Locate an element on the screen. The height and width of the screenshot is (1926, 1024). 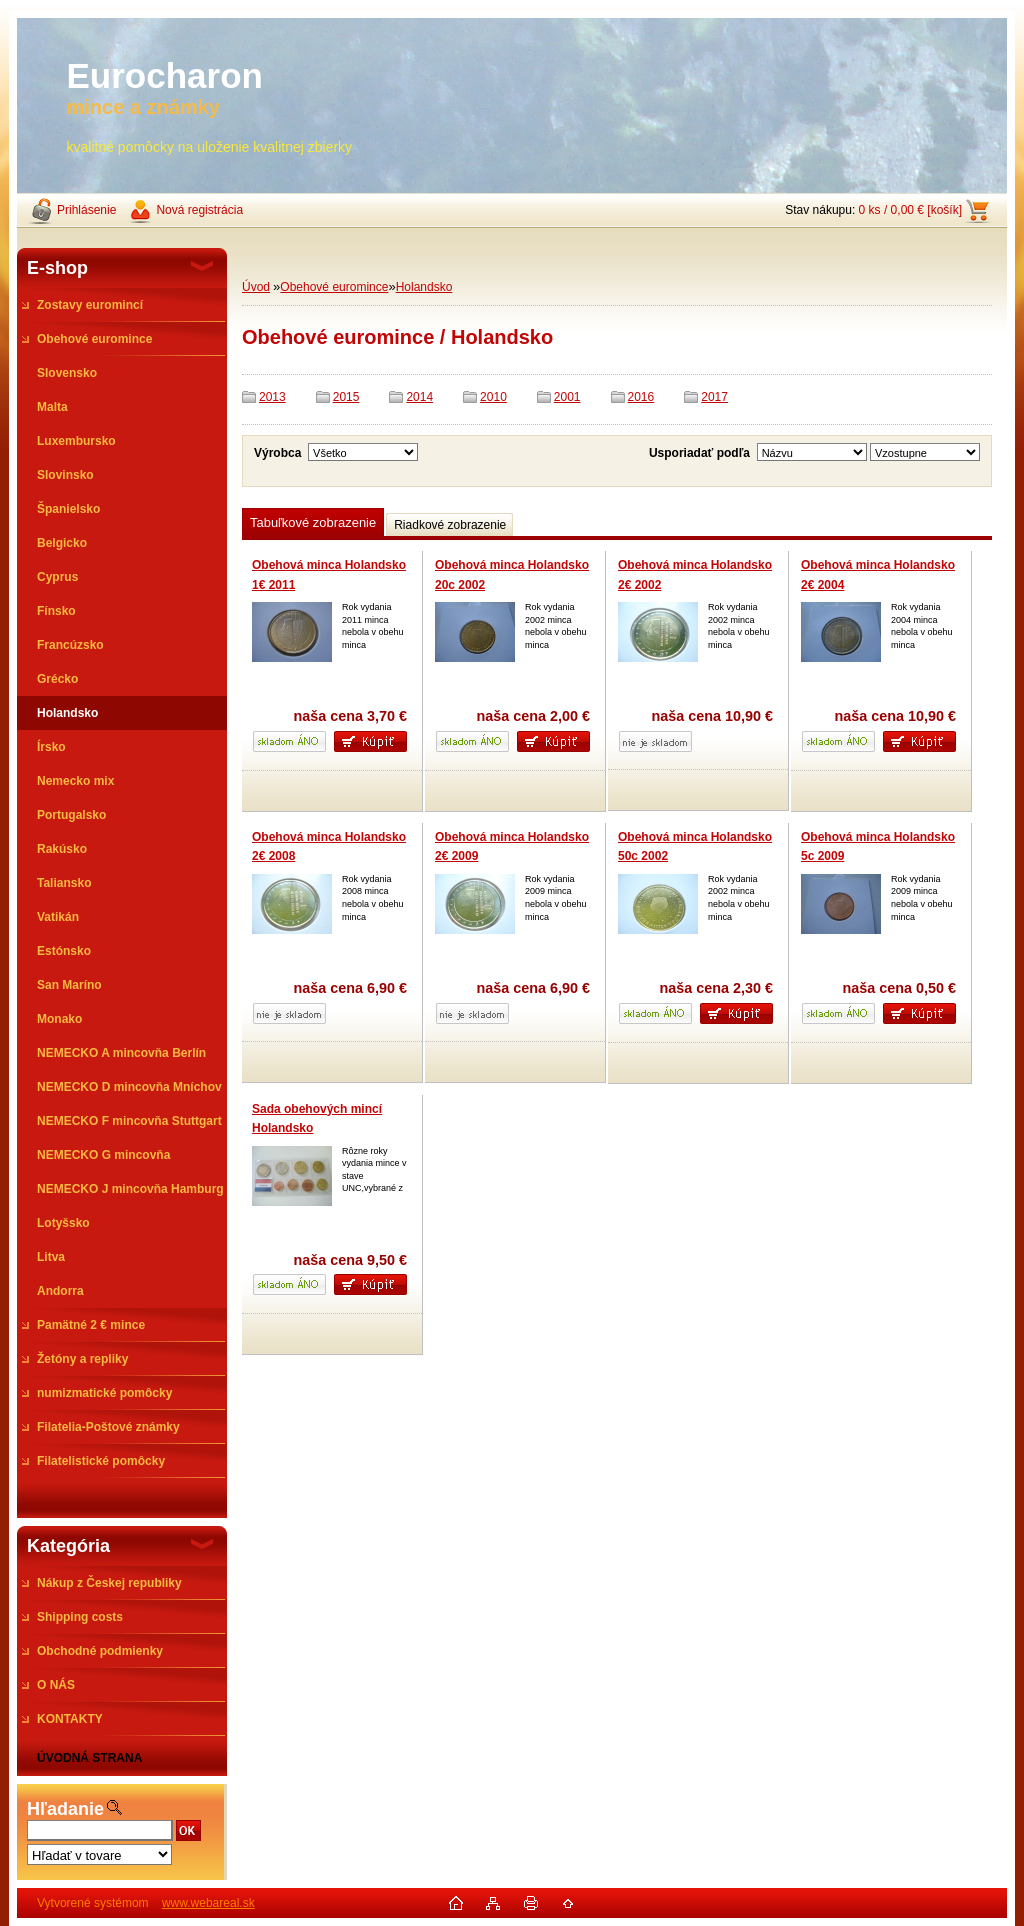
2014 is located at coordinates (419, 397).